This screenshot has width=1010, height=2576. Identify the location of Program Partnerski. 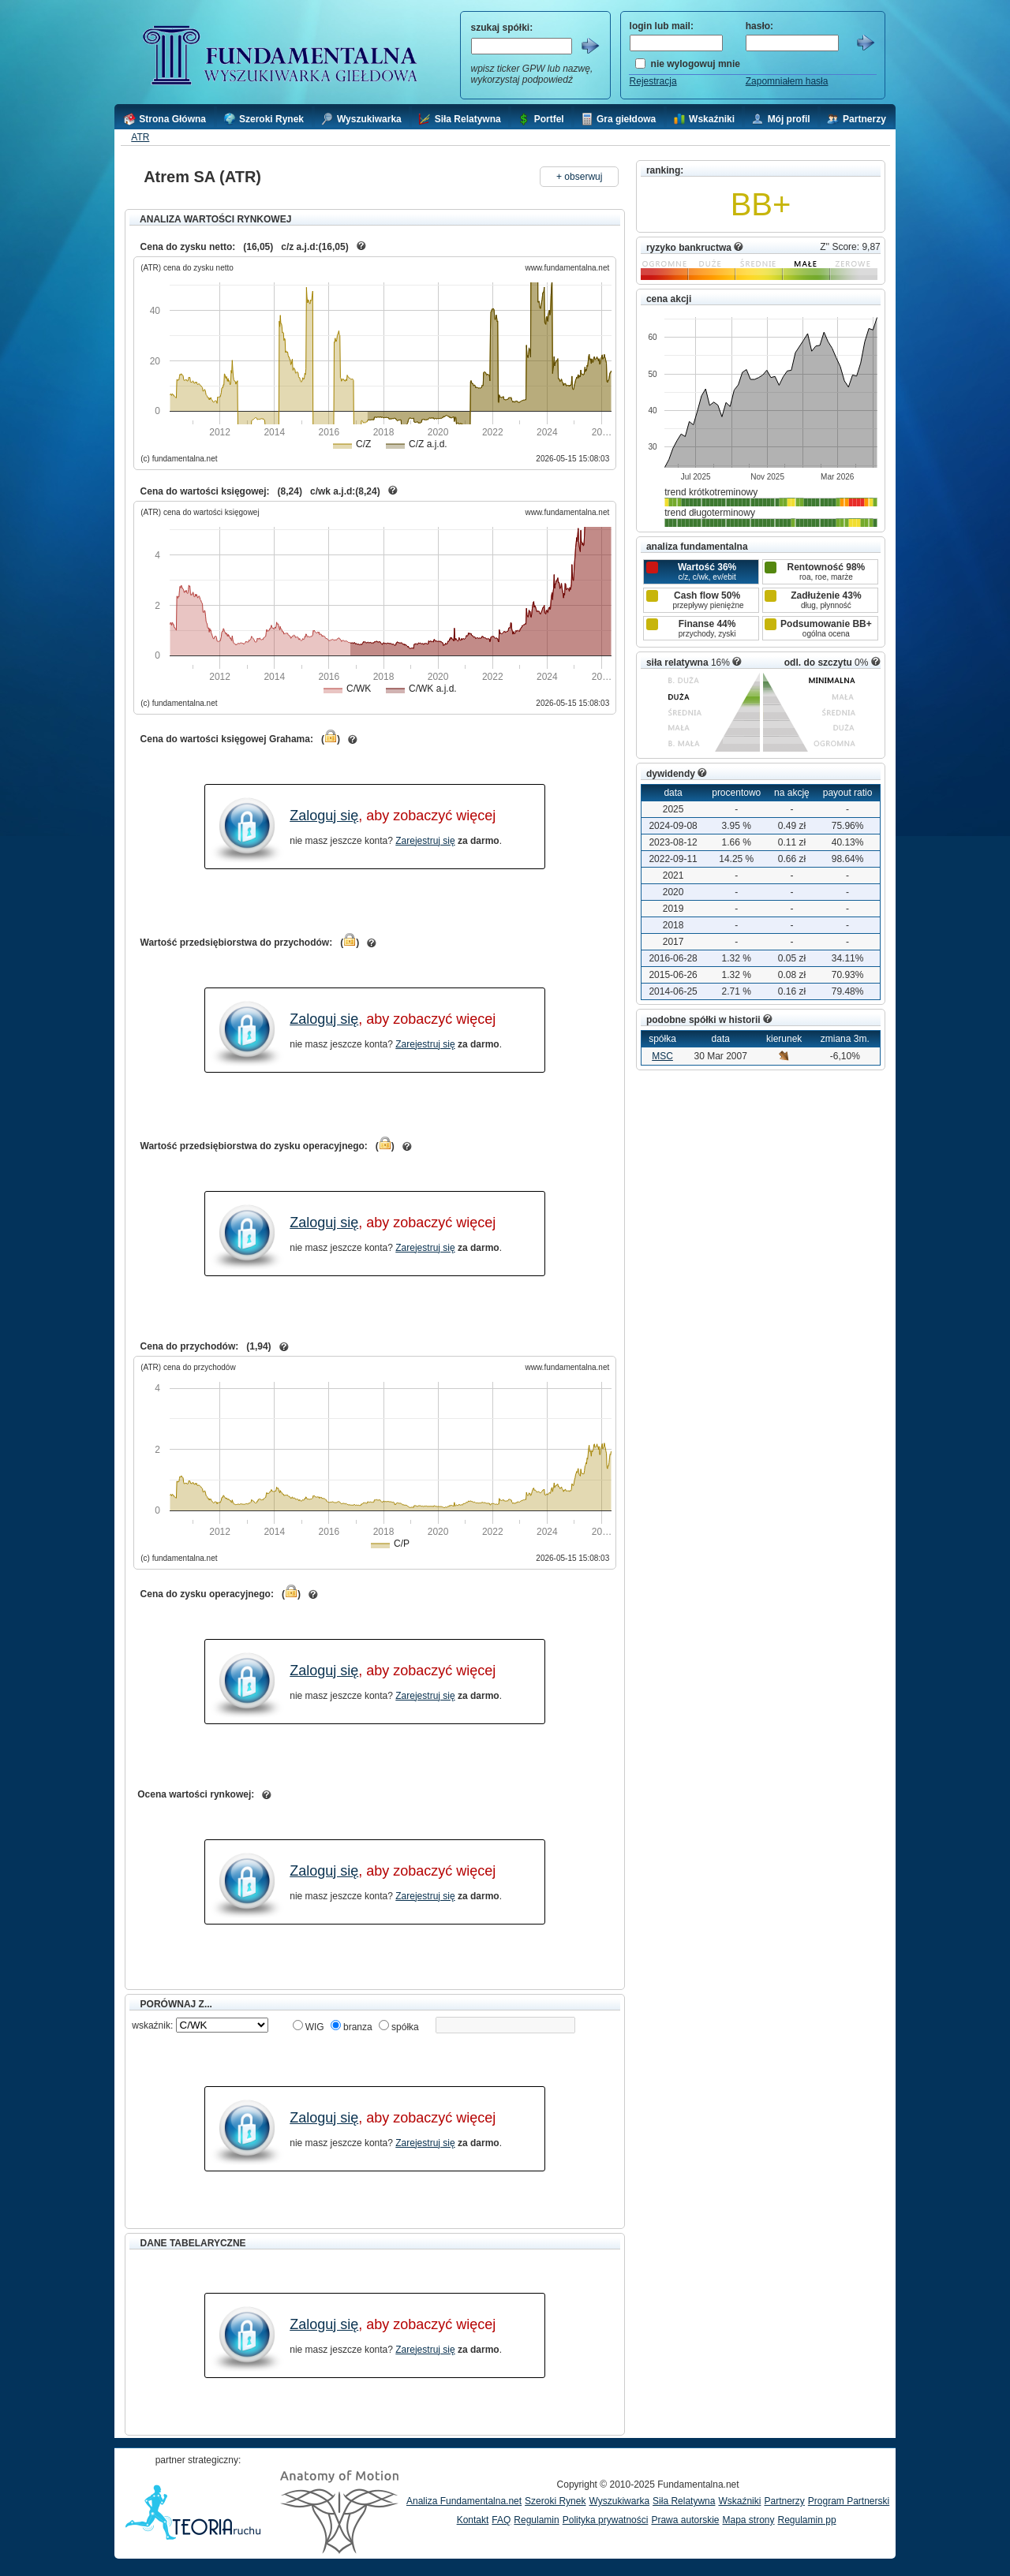
(848, 2501).